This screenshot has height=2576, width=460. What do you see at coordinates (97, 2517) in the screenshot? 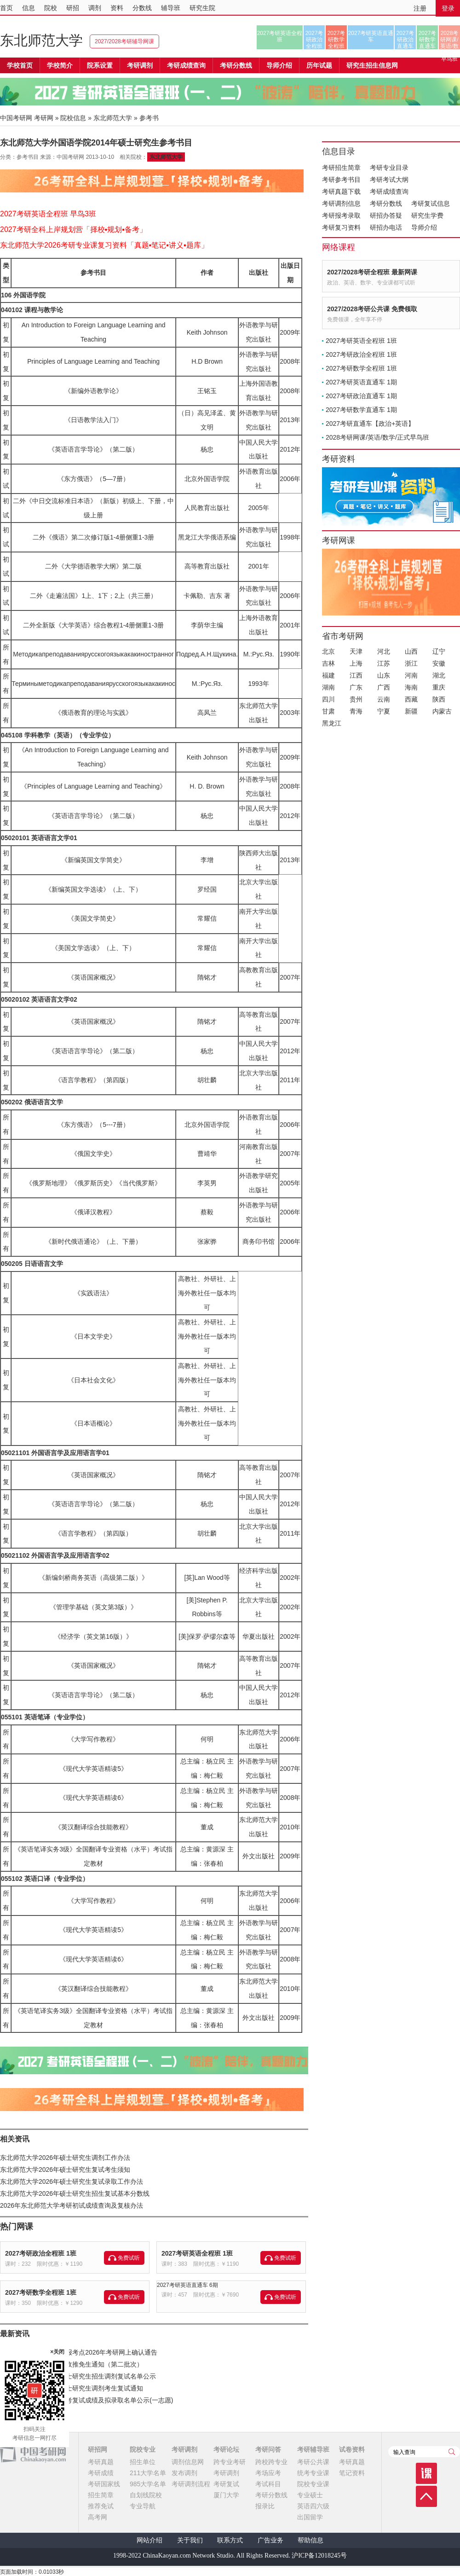
I see `高考网` at bounding box center [97, 2517].